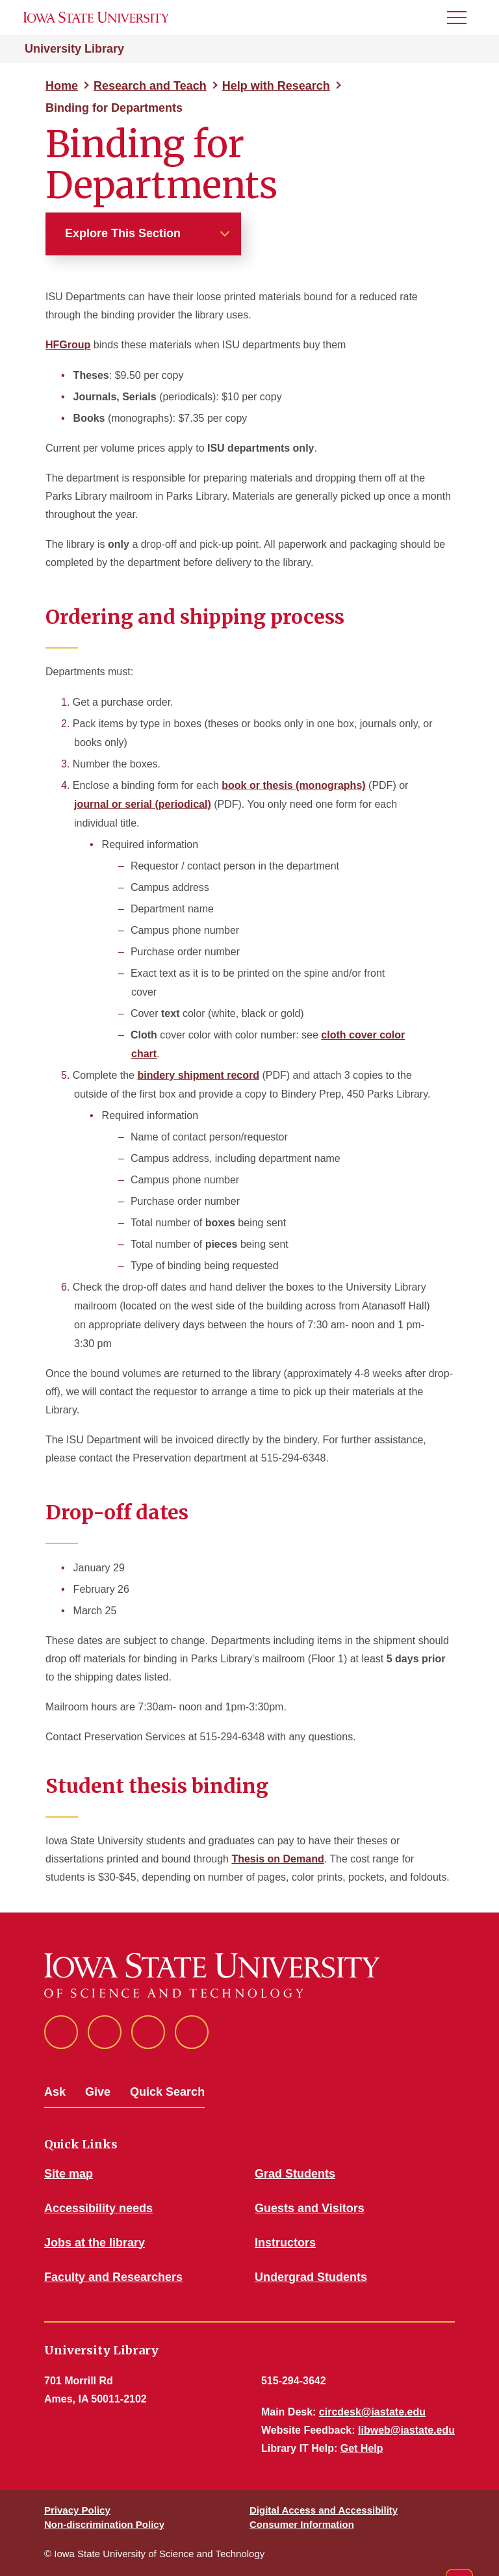 The image size is (499, 2576). Describe the element at coordinates (406, 2430) in the screenshot. I see `libweb@iastate.edu` at that location.